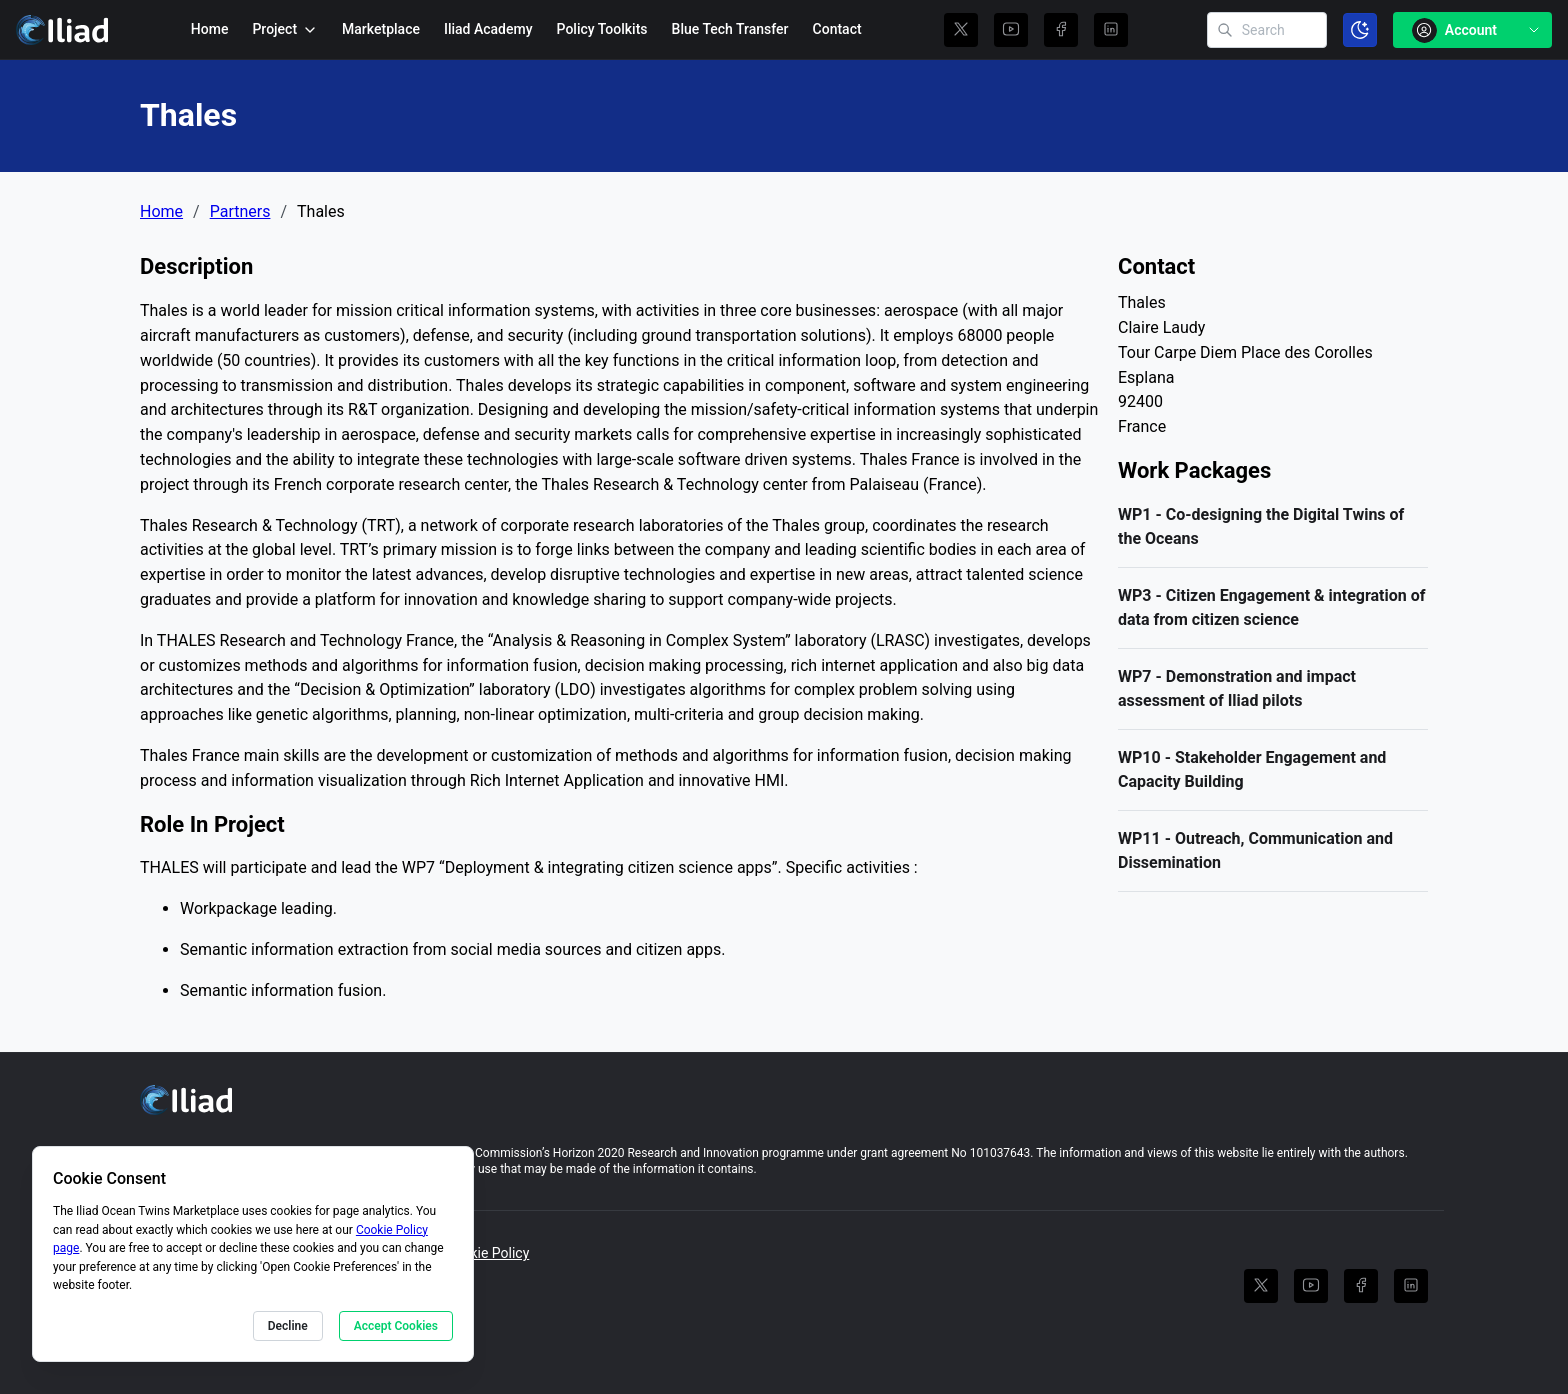 The image size is (1568, 1394). What do you see at coordinates (487, 1253) in the screenshot?
I see `Cookie Policy` at bounding box center [487, 1253].